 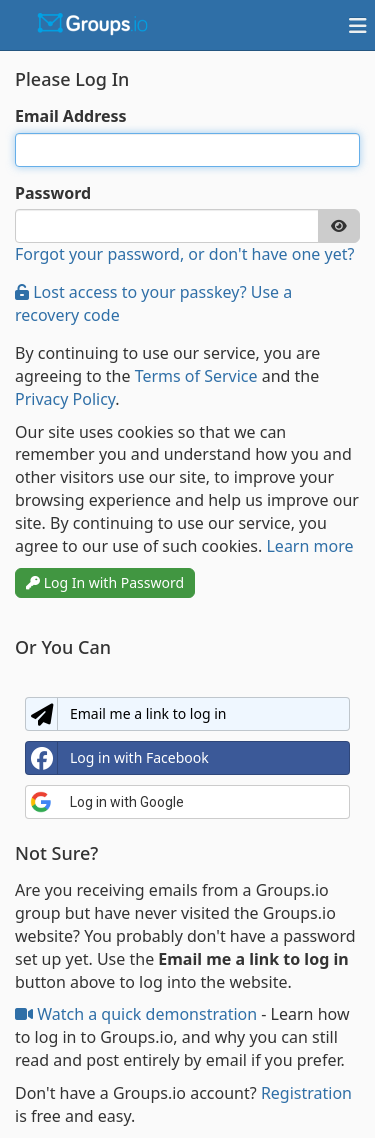 What do you see at coordinates (138, 1014) in the screenshot?
I see `Watch a quick demonstration` at bounding box center [138, 1014].